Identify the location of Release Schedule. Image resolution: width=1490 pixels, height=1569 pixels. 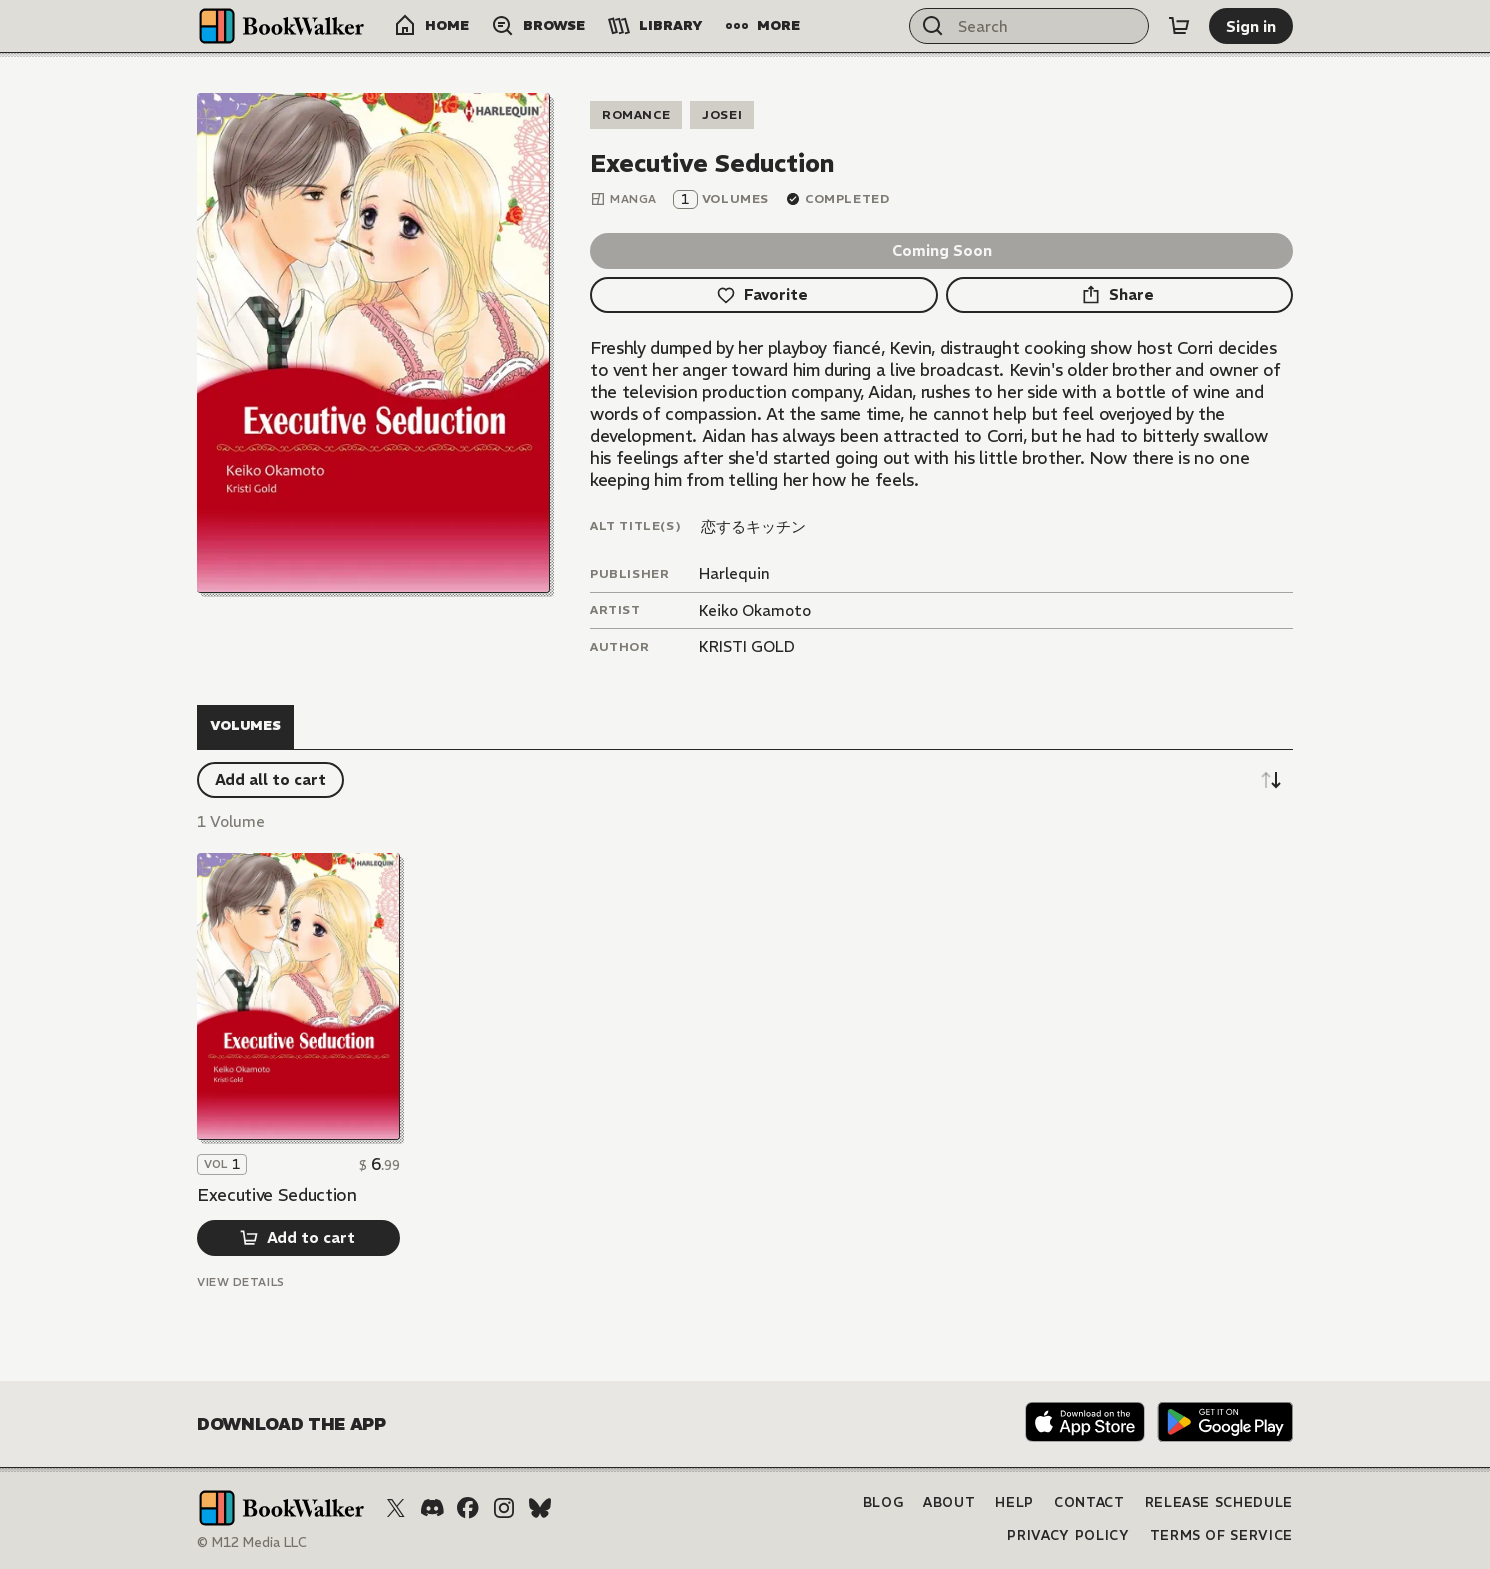
(1219, 1502).